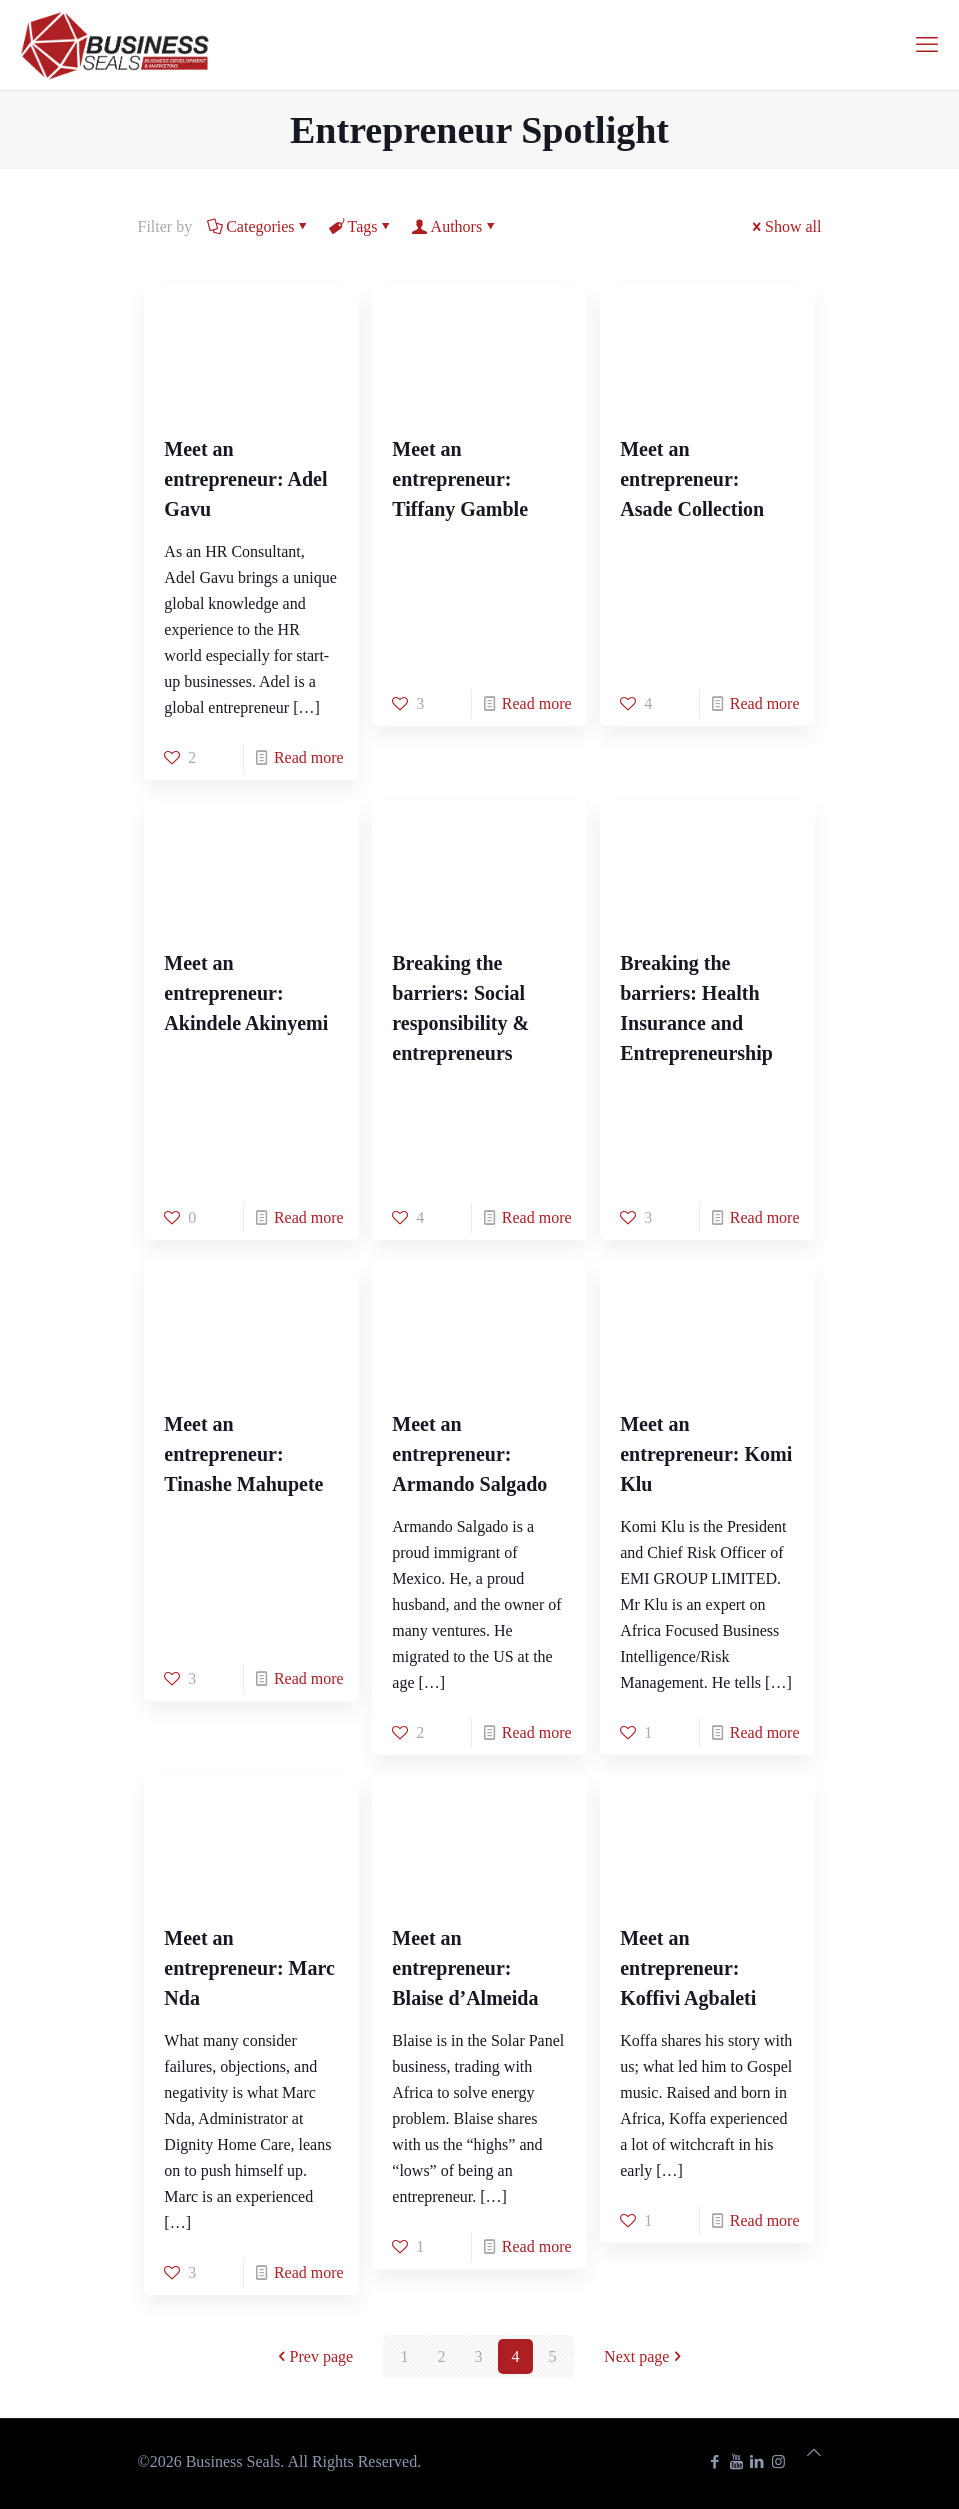 Image resolution: width=959 pixels, height=2509 pixels. Describe the element at coordinates (460, 479) in the screenshot. I see `Meet an entrepreneur: Tiffany Gamble` at that location.